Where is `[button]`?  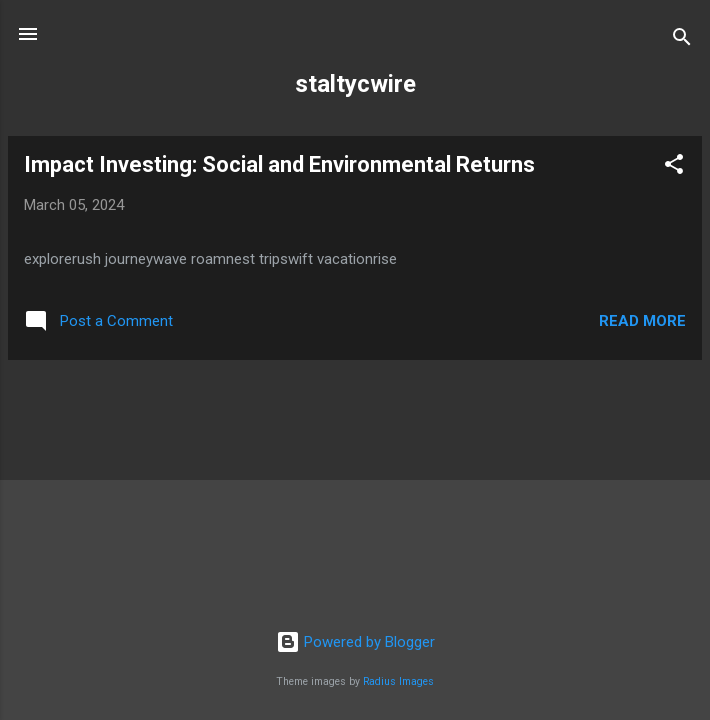 [button] is located at coordinates (674, 167).